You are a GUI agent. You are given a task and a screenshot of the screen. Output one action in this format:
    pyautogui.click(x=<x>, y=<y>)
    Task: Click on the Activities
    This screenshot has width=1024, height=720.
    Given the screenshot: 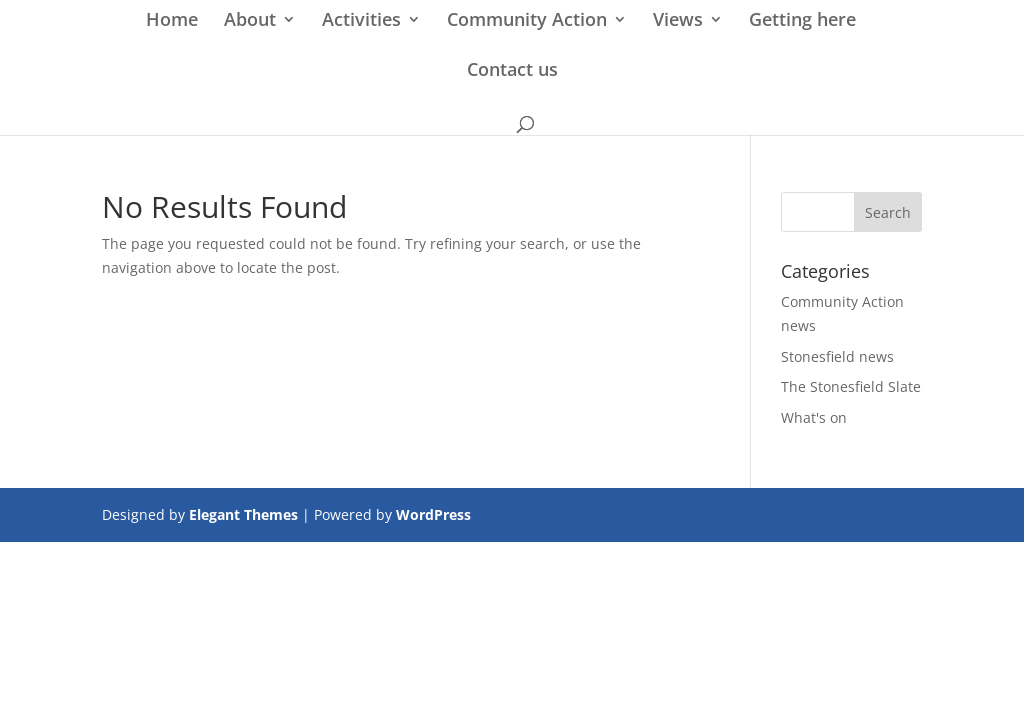 What is the action you would take?
    pyautogui.click(x=361, y=21)
    